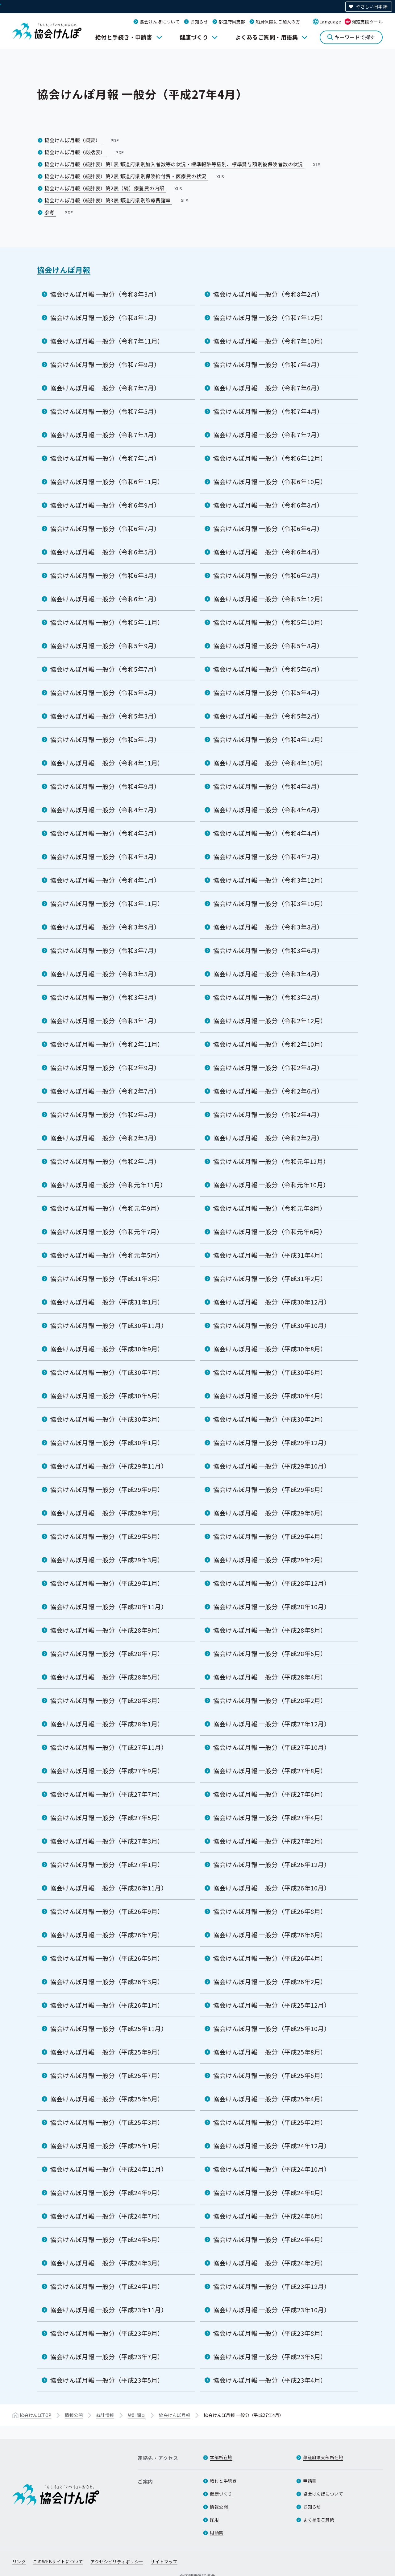 This screenshot has height=2576, width=395. I want to click on 協会けんぽ月報 一般分（平成28年12月）, so click(272, 1583).